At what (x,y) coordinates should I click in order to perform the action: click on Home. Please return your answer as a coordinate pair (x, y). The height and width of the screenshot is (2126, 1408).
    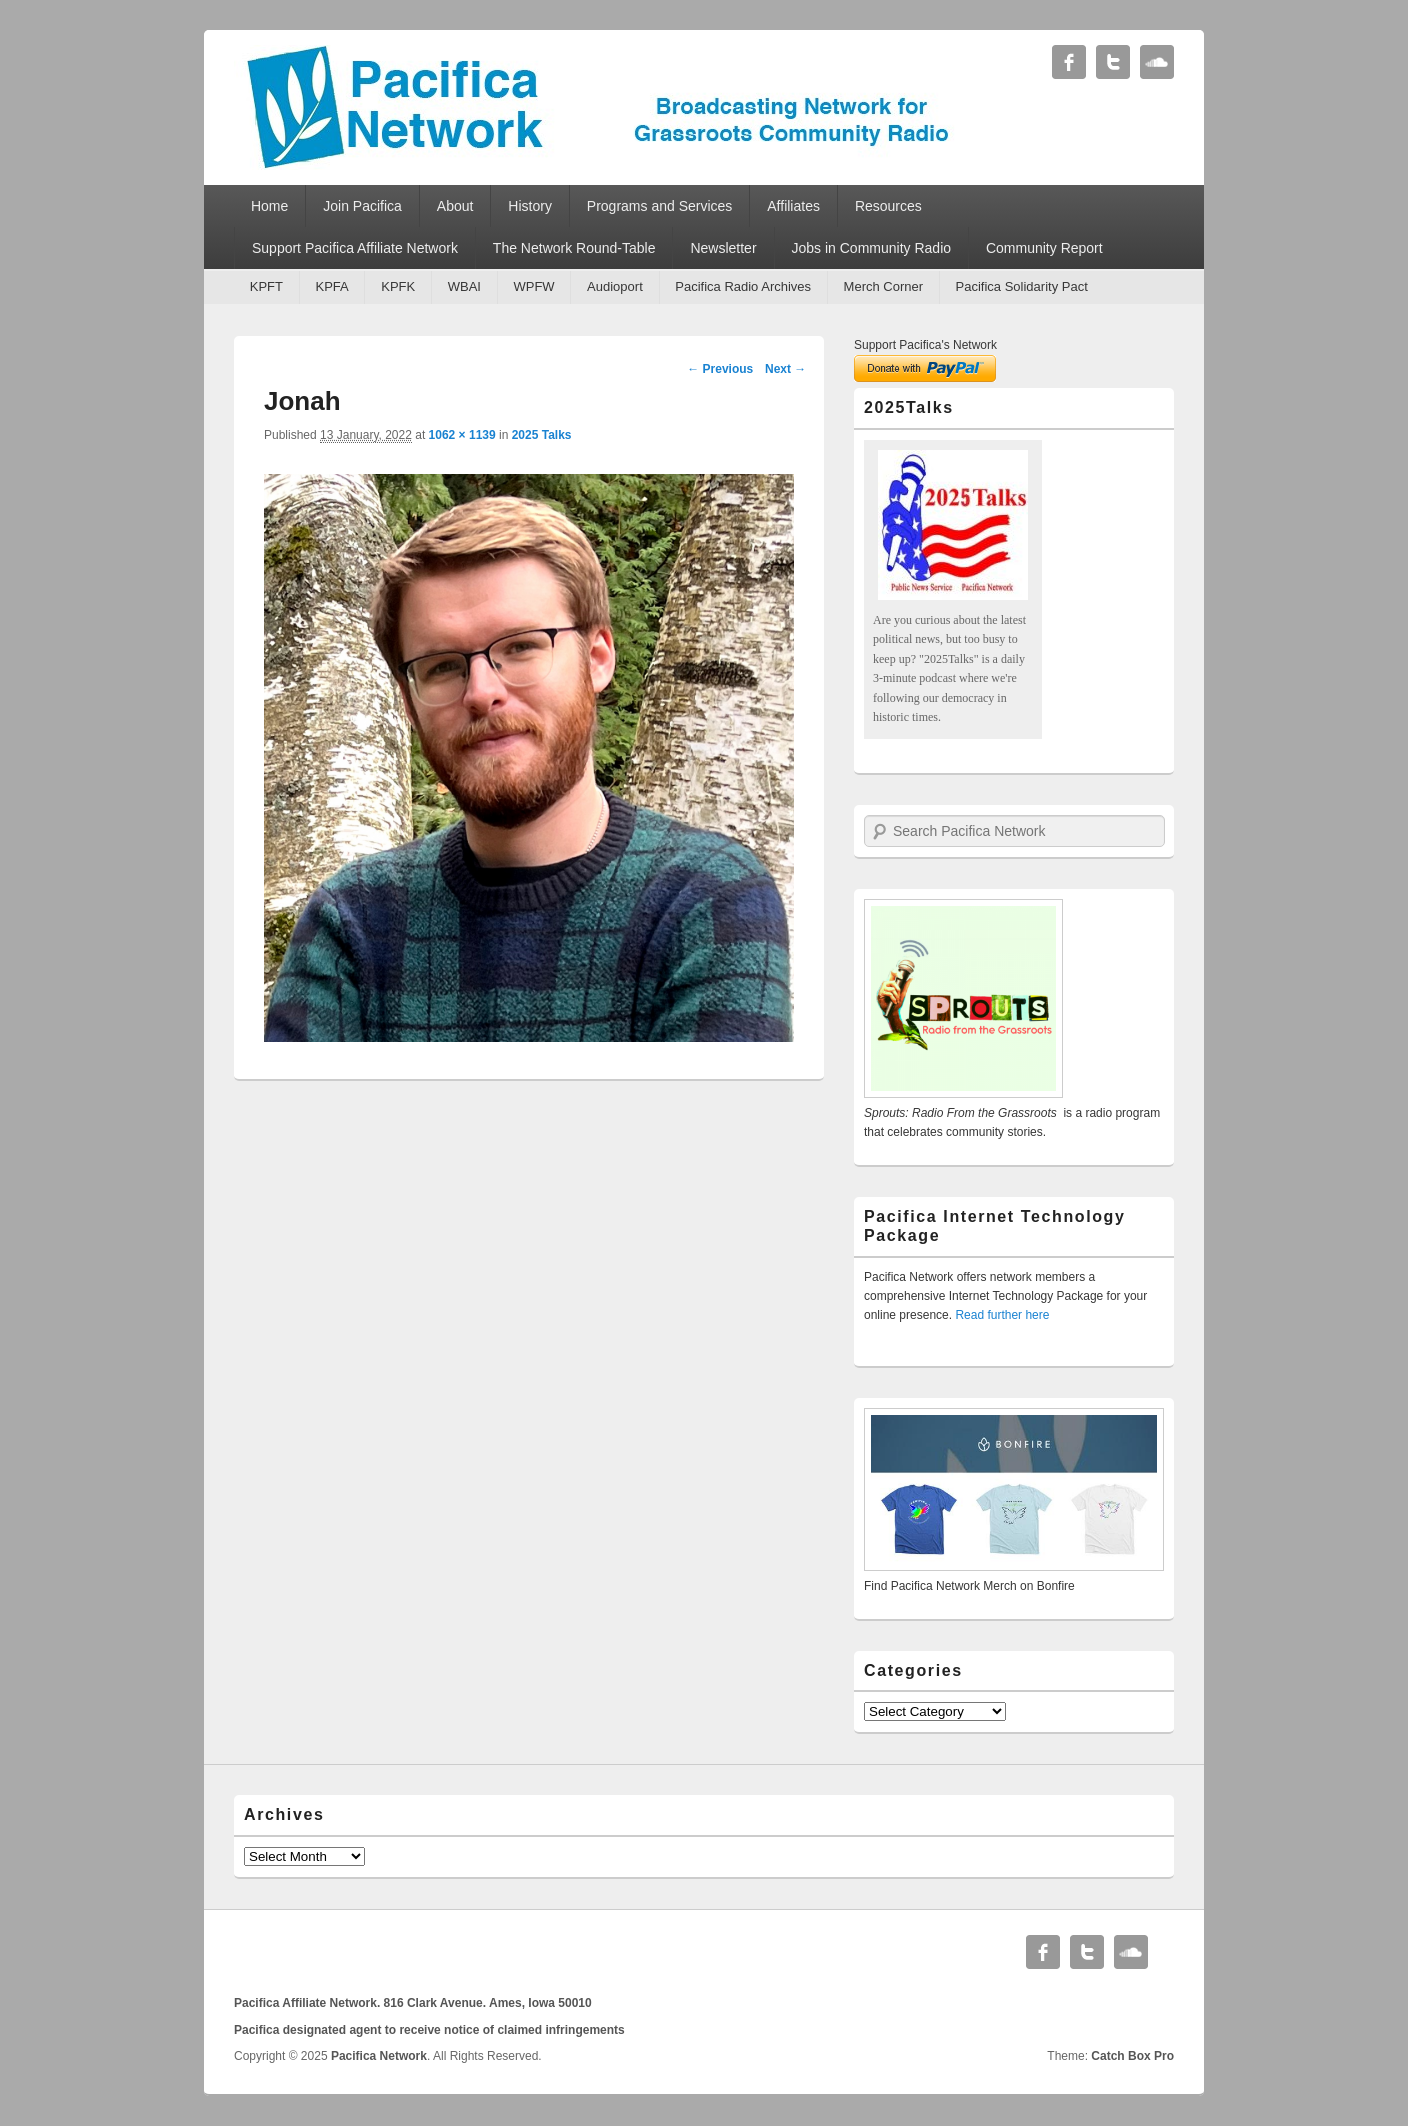
    Looking at the image, I should click on (269, 206).